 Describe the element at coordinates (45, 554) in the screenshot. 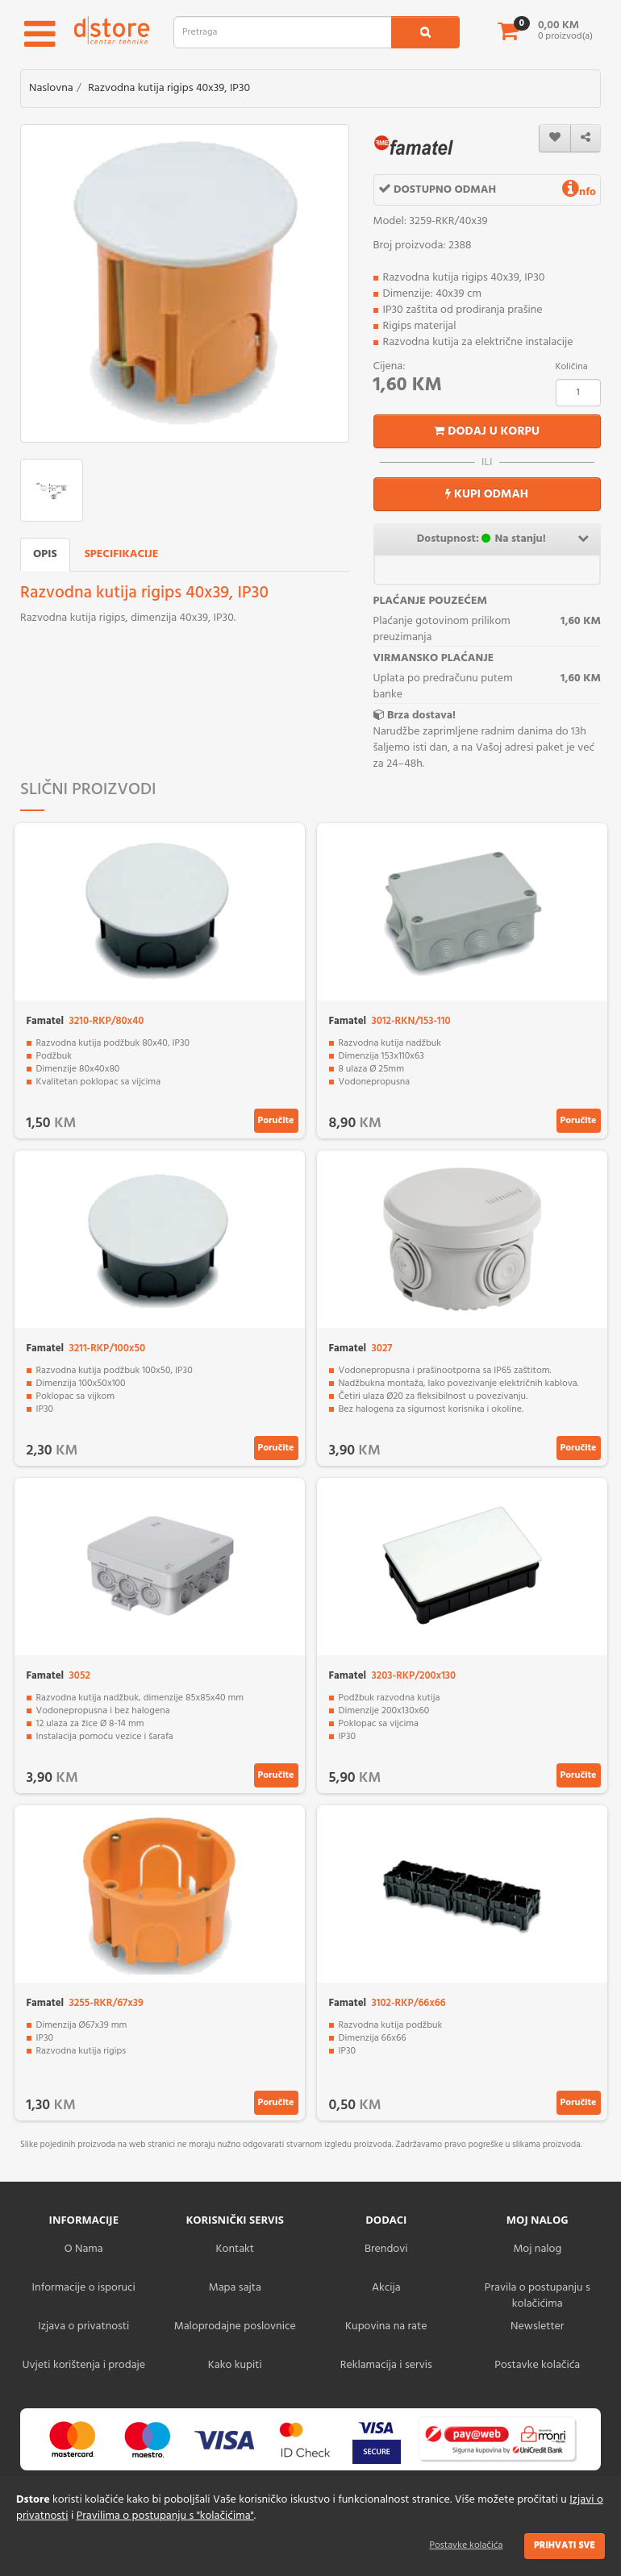

I see `Opis` at that location.